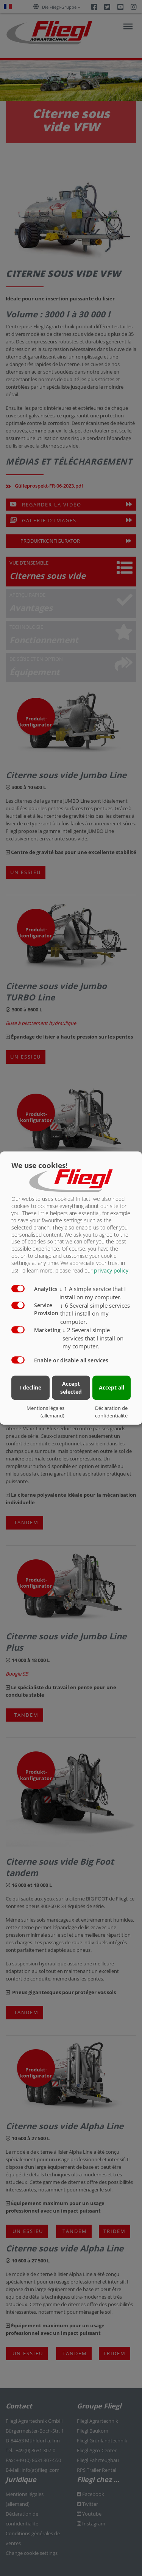 This screenshot has width=142, height=2576. I want to click on Accept selected, so click(71, 1387).